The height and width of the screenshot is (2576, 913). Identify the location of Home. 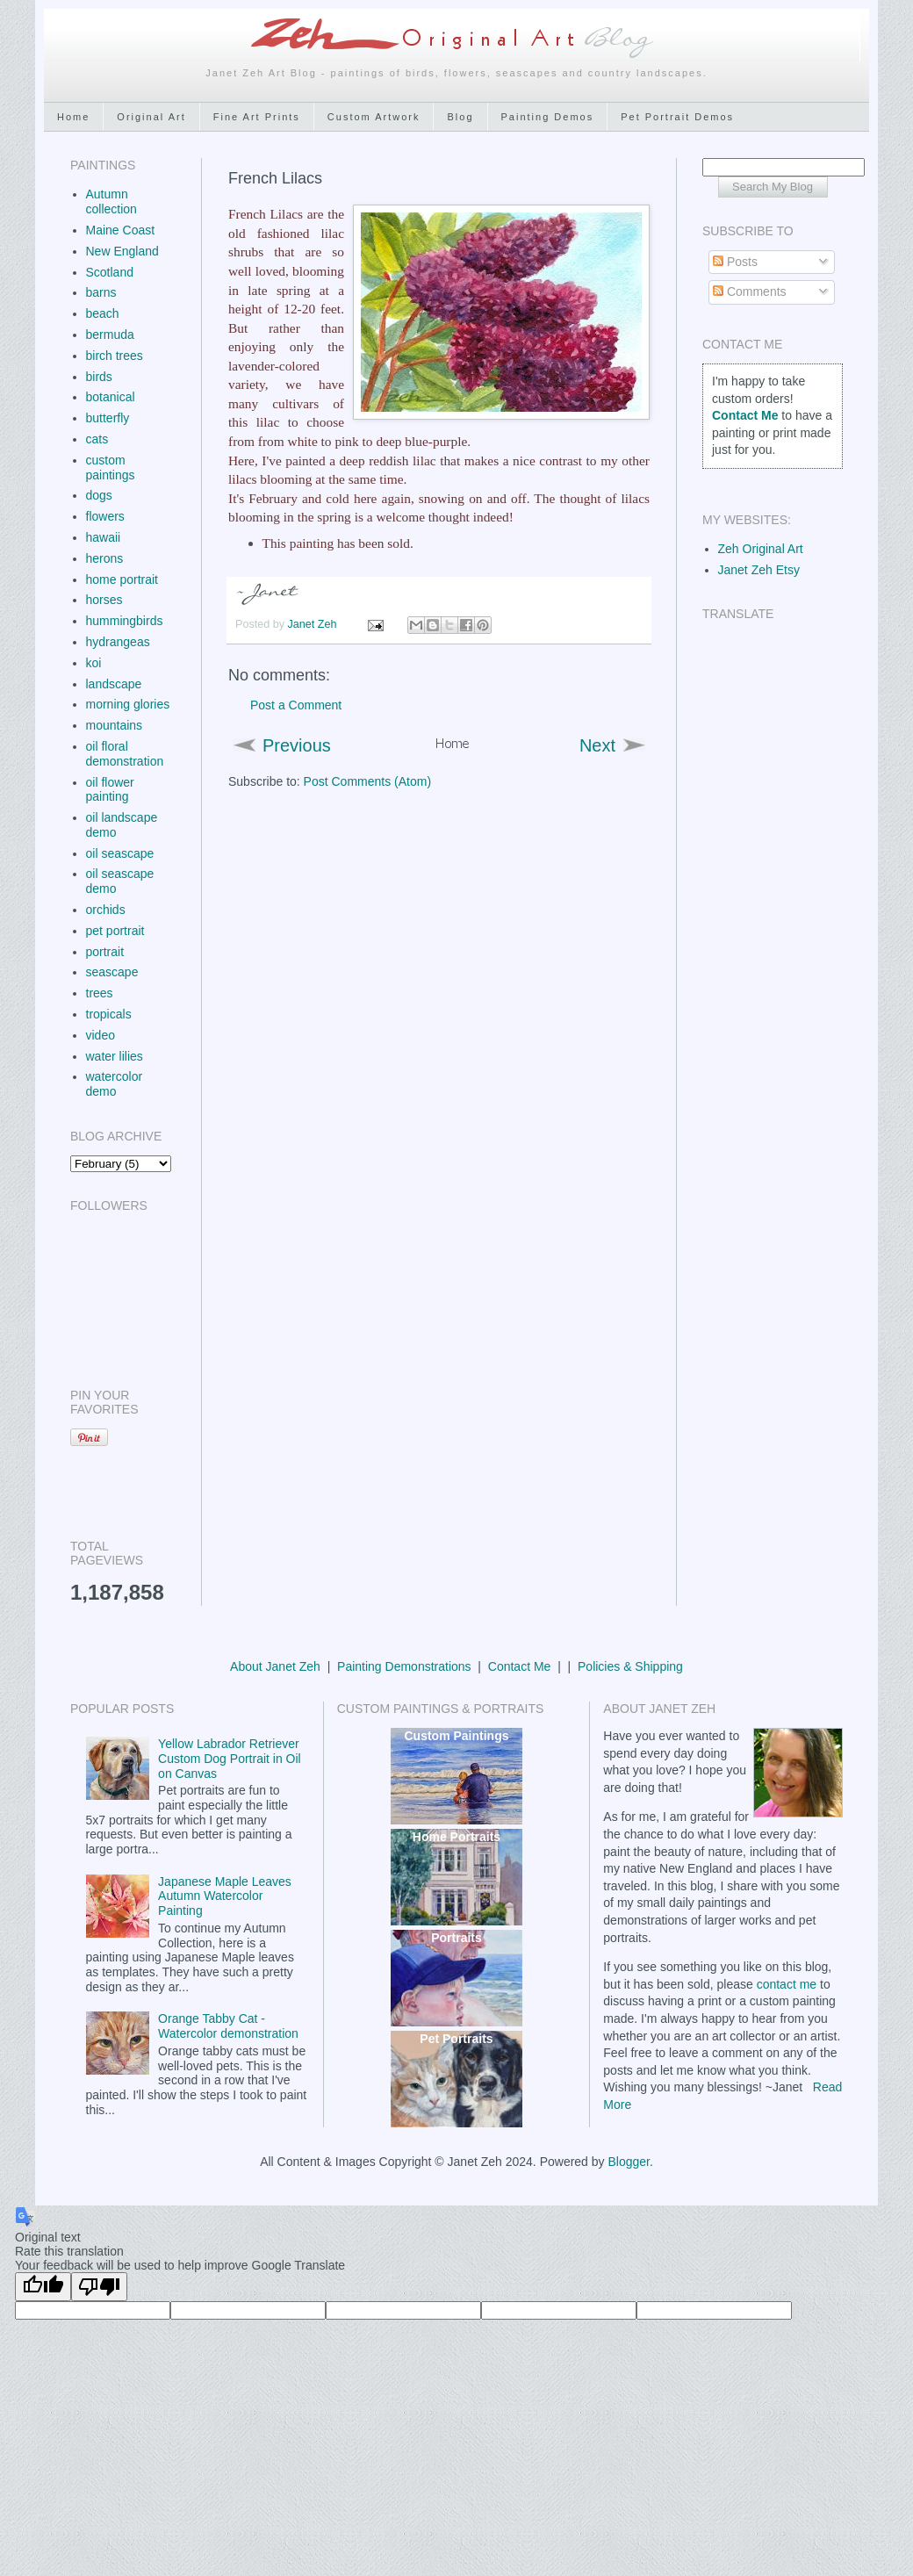
(73, 117).